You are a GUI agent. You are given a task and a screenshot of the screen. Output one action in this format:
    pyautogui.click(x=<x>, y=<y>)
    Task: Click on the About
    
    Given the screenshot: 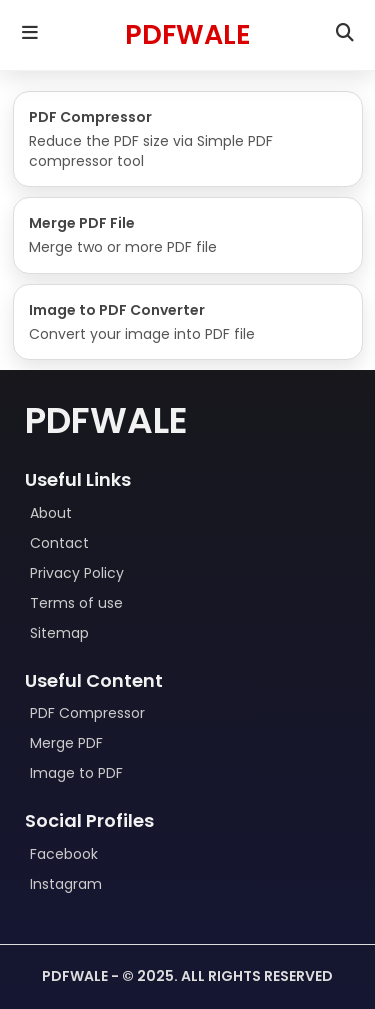 What is the action you would take?
    pyautogui.click(x=51, y=513)
    